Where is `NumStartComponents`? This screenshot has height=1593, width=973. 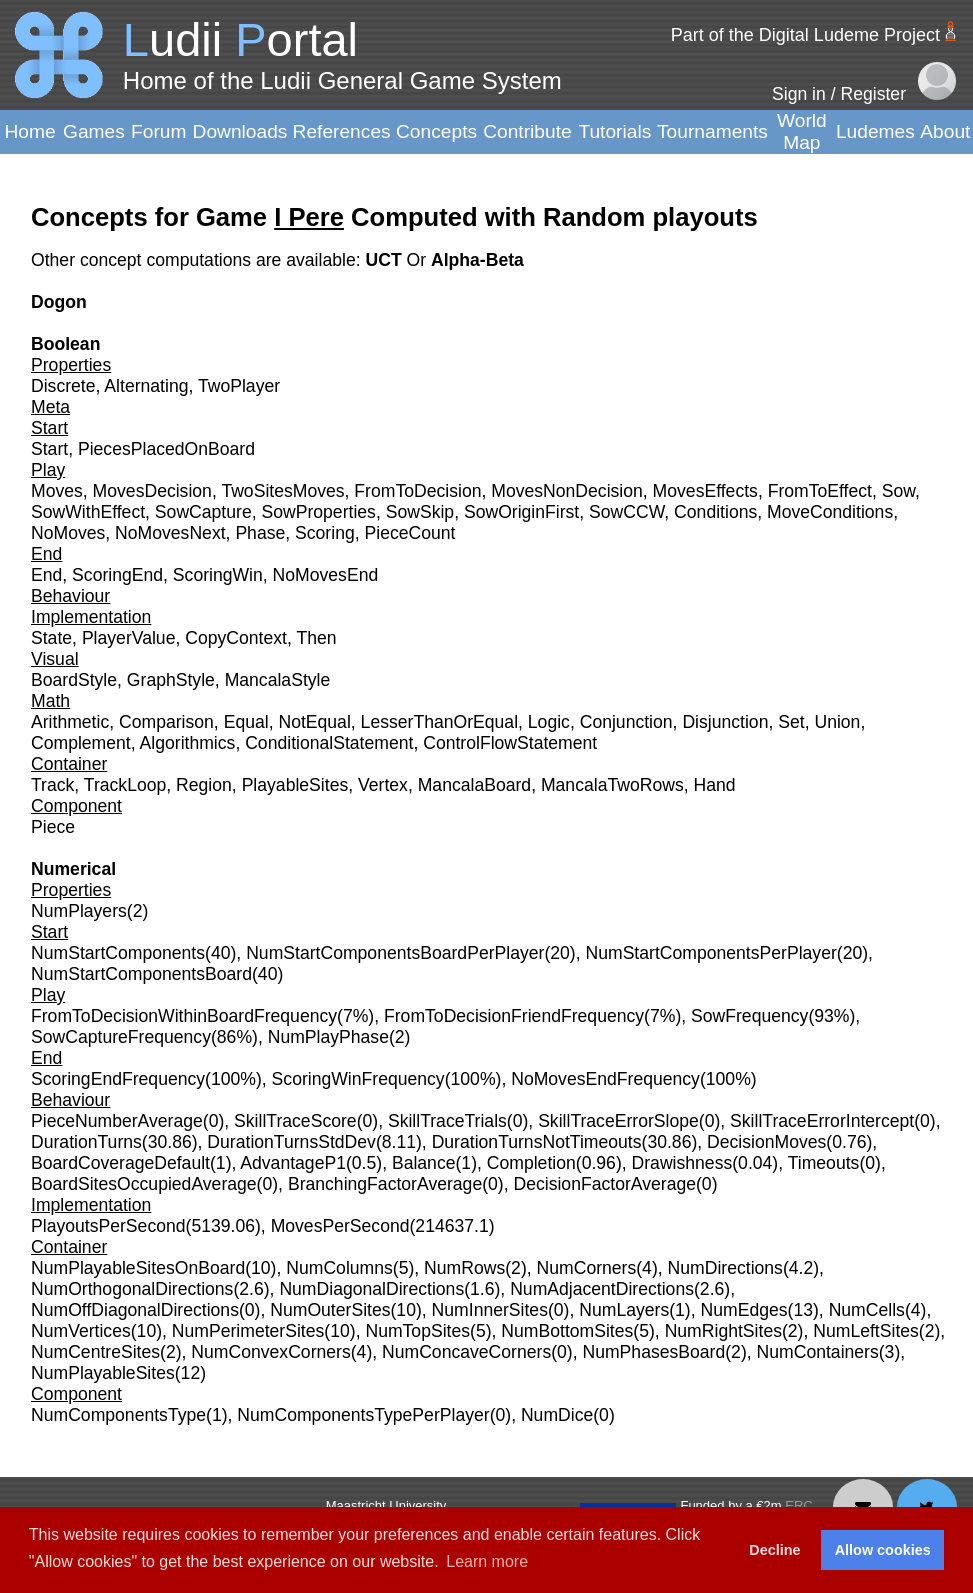
NumStartComponents is located at coordinates (118, 953).